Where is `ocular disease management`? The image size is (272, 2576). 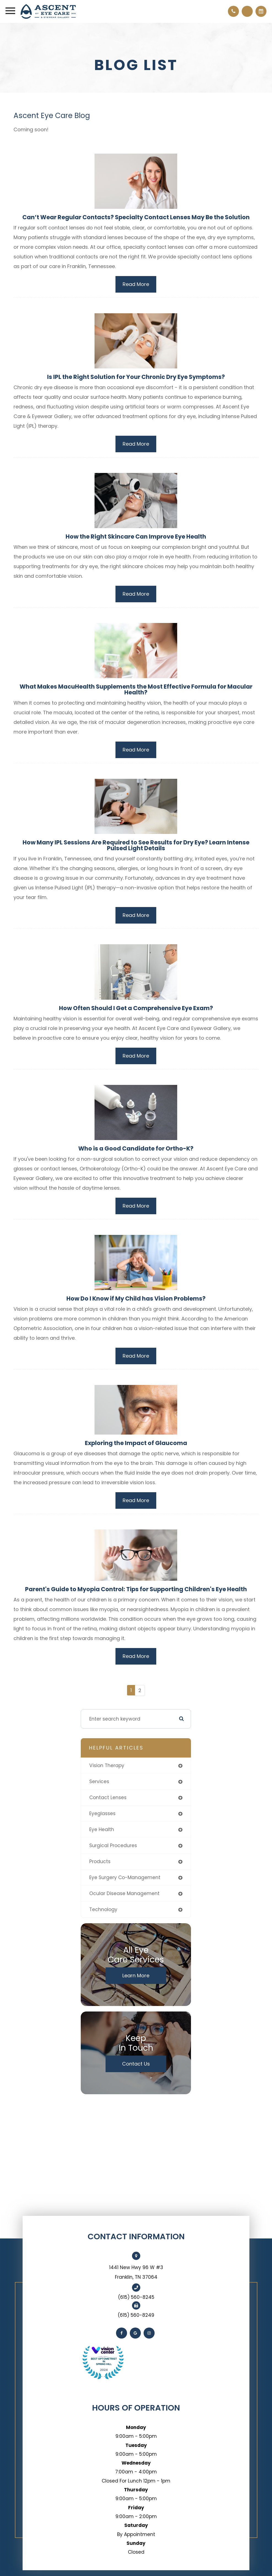
ocular disease management is located at coordinates (124, 1893).